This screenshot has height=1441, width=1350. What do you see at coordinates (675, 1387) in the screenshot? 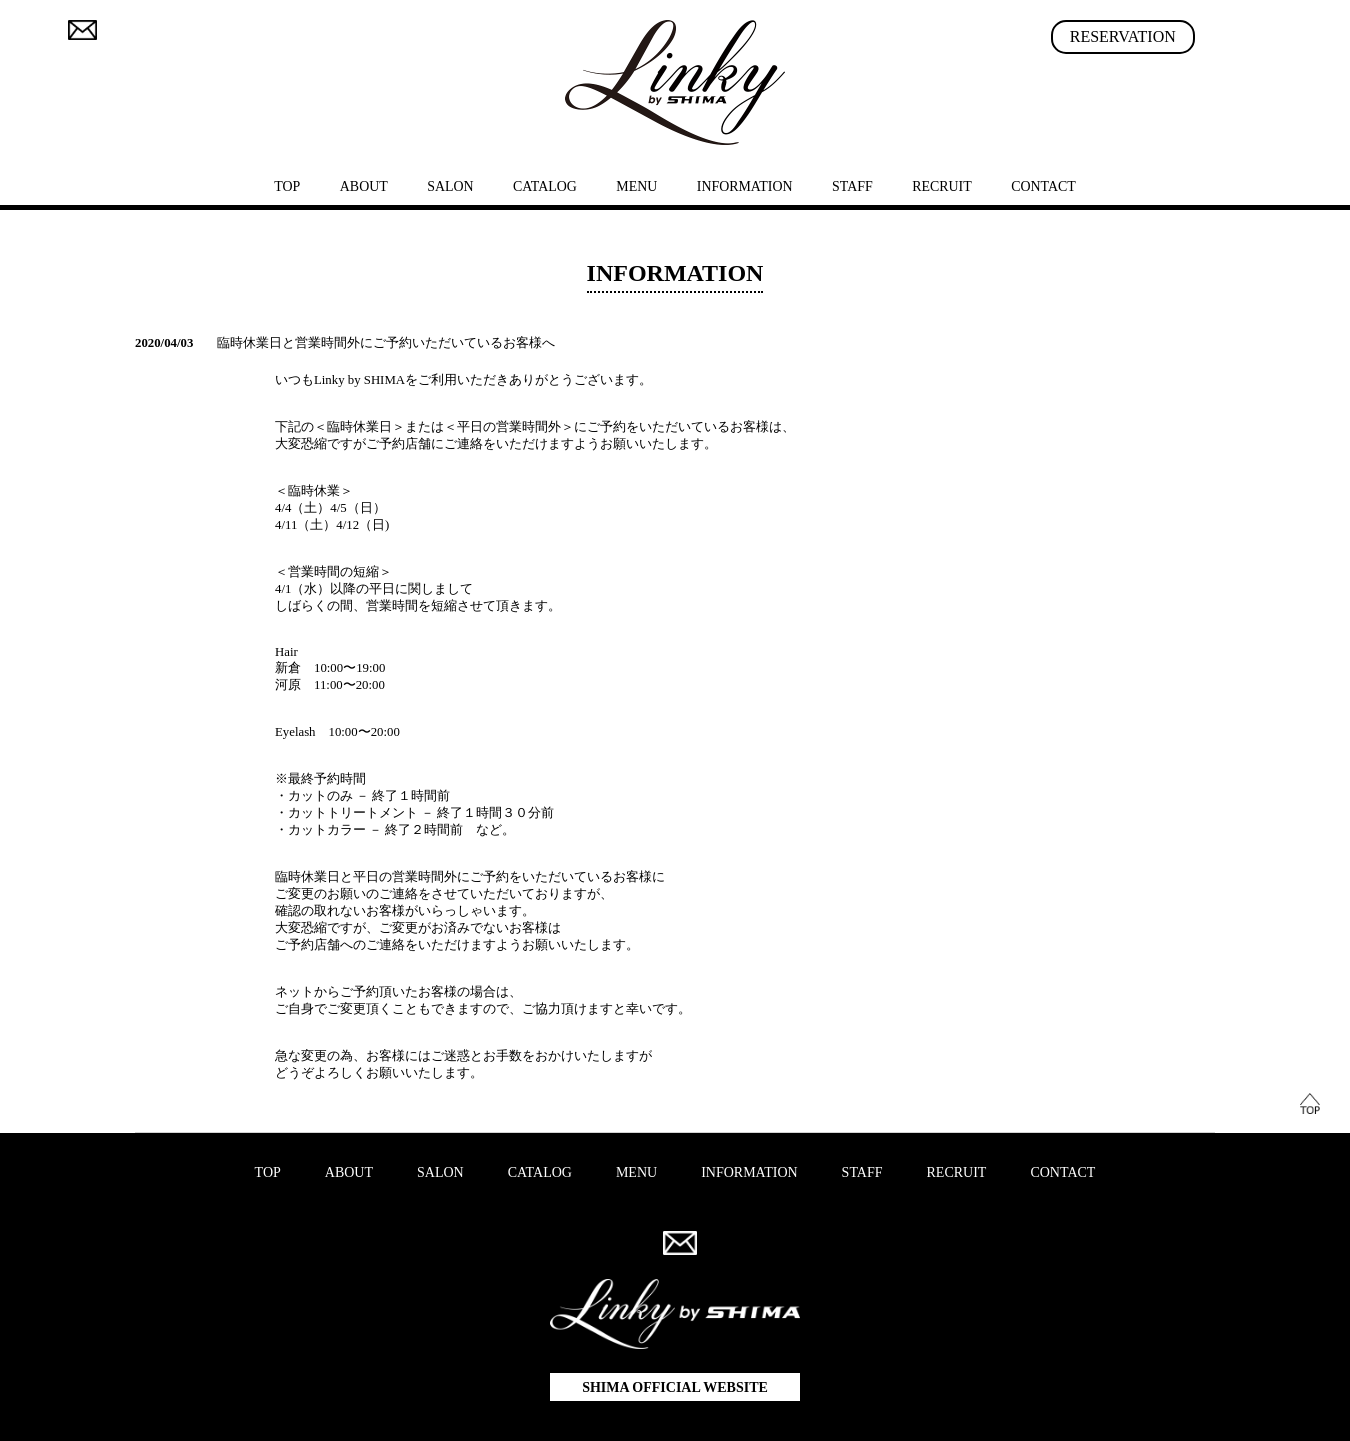
I see `SHIMA OFFICIAL WEBSITE` at bounding box center [675, 1387].